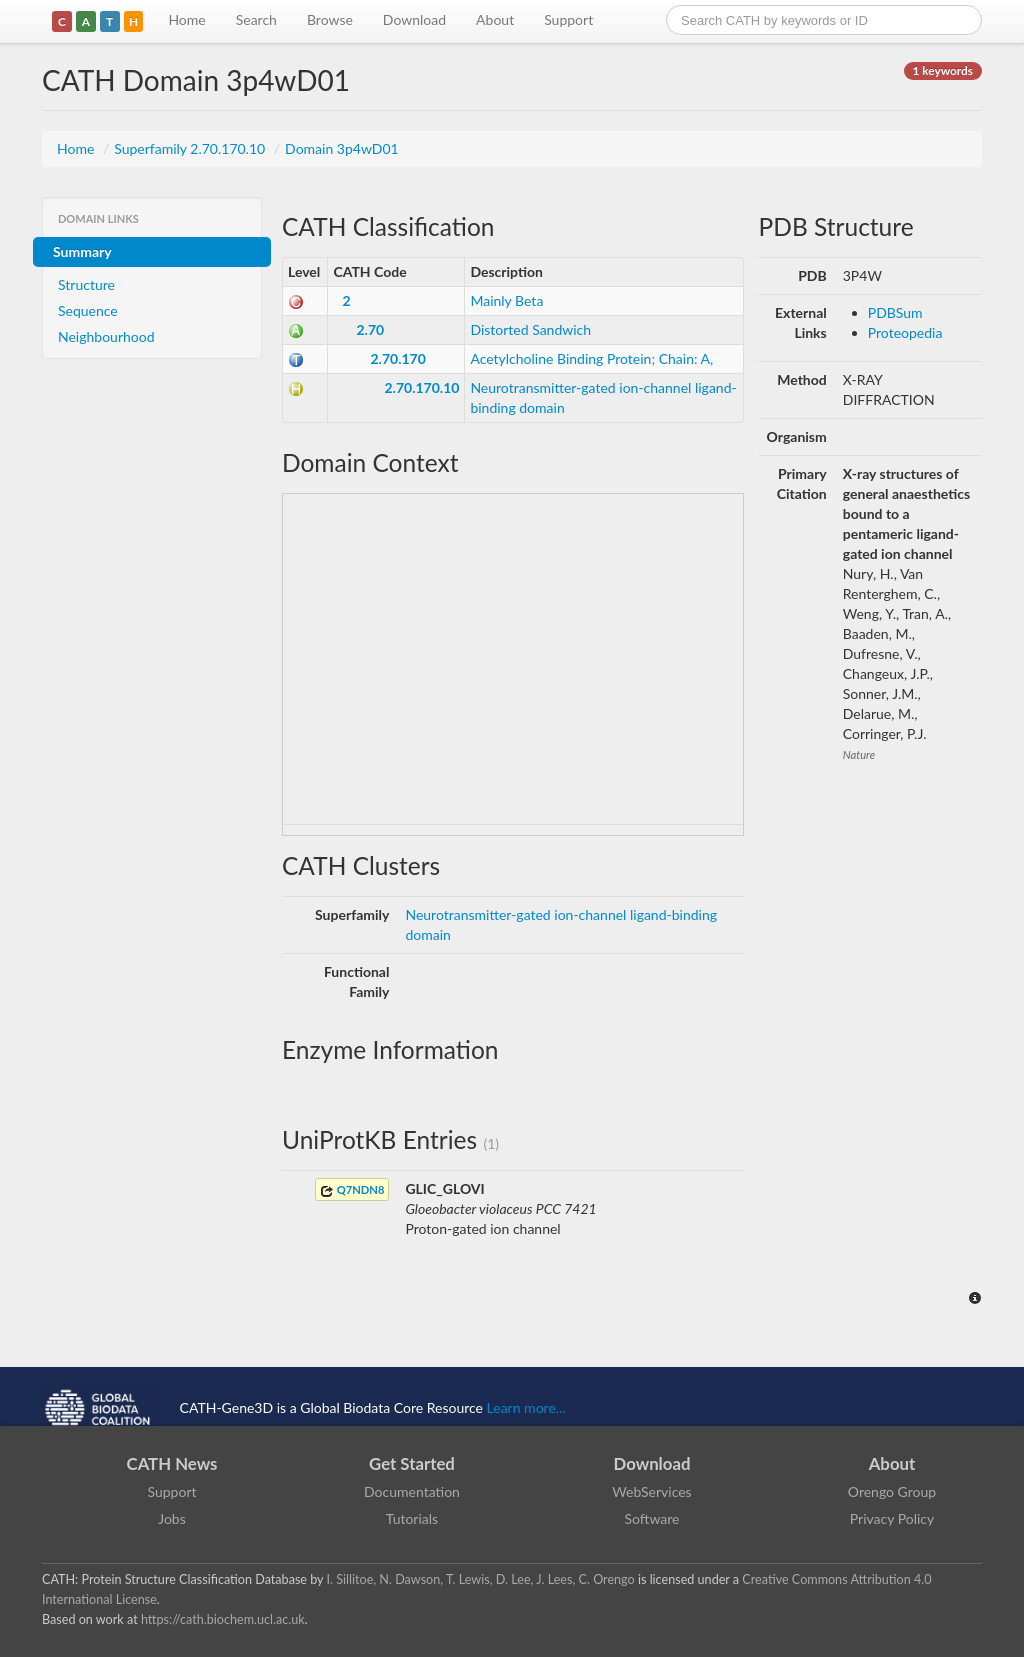  What do you see at coordinates (943, 70) in the screenshot?
I see `1 keywords` at bounding box center [943, 70].